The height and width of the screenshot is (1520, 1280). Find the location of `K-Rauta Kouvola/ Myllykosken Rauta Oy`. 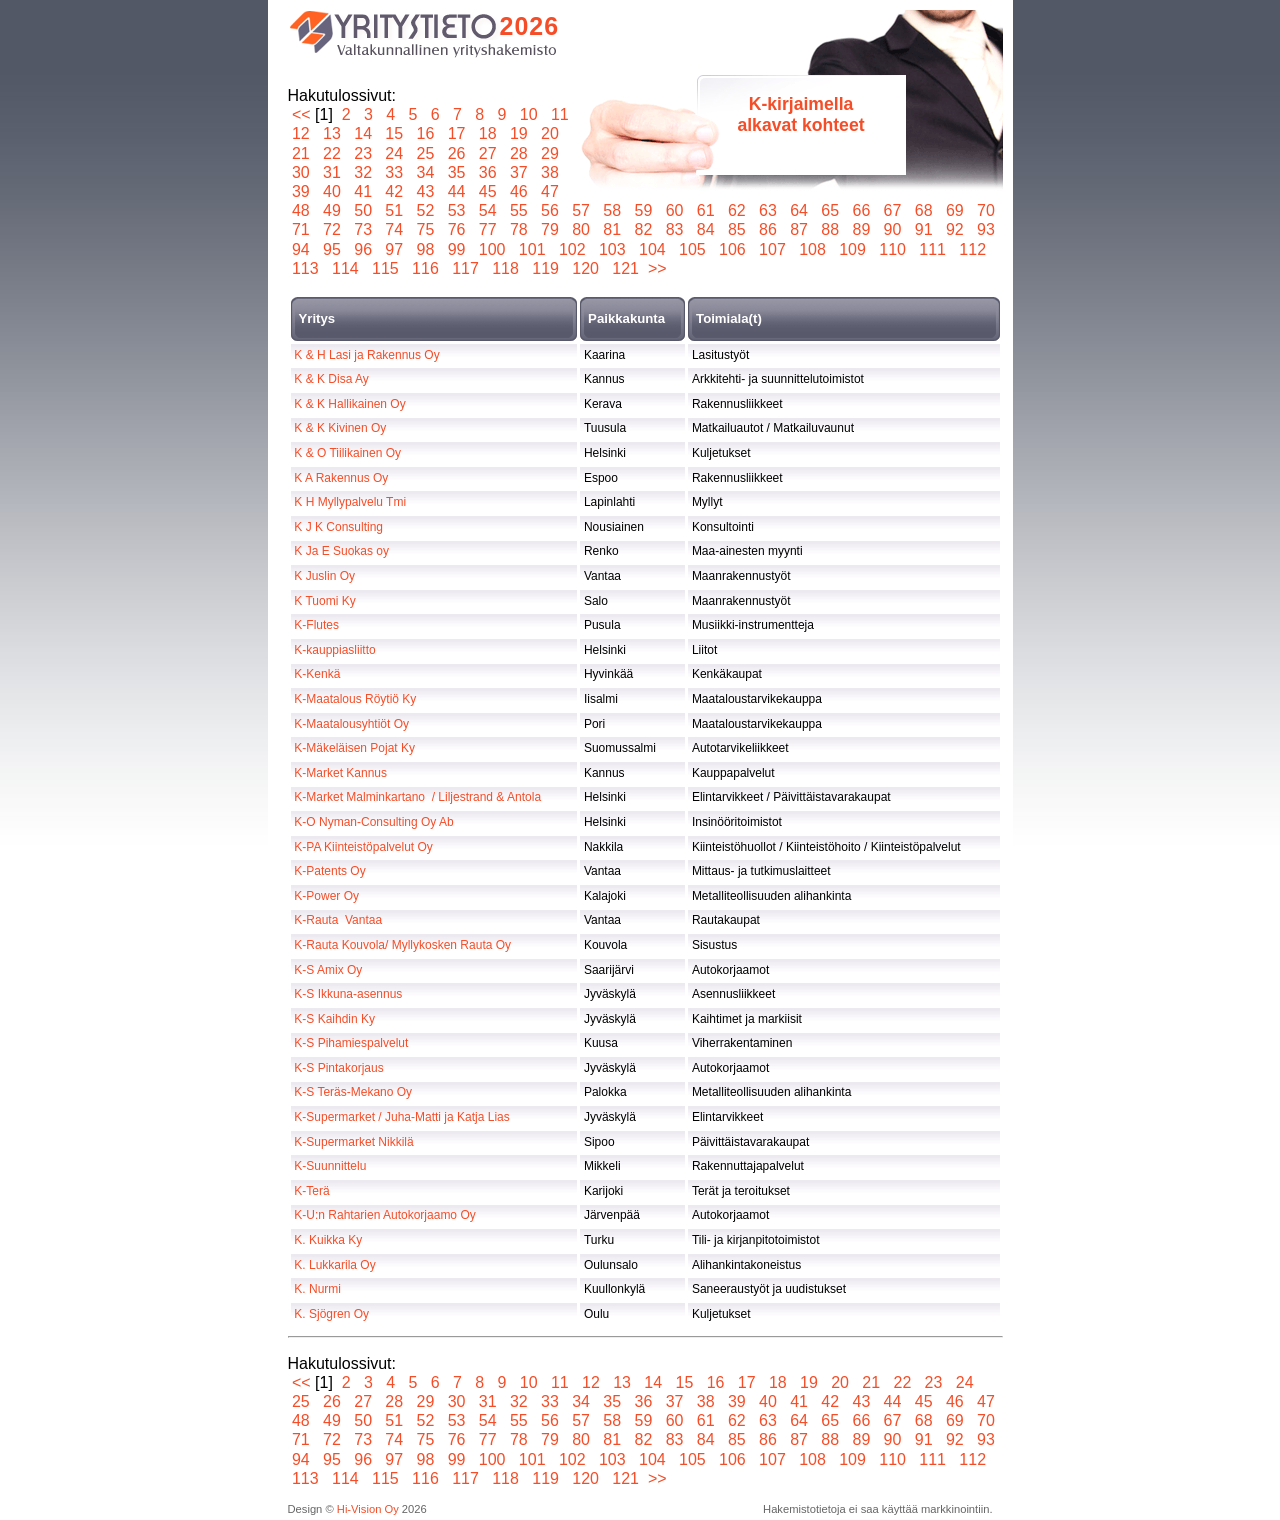

K-Rauta Kouvola/ Myllykosken Rauta Oy is located at coordinates (402, 945).